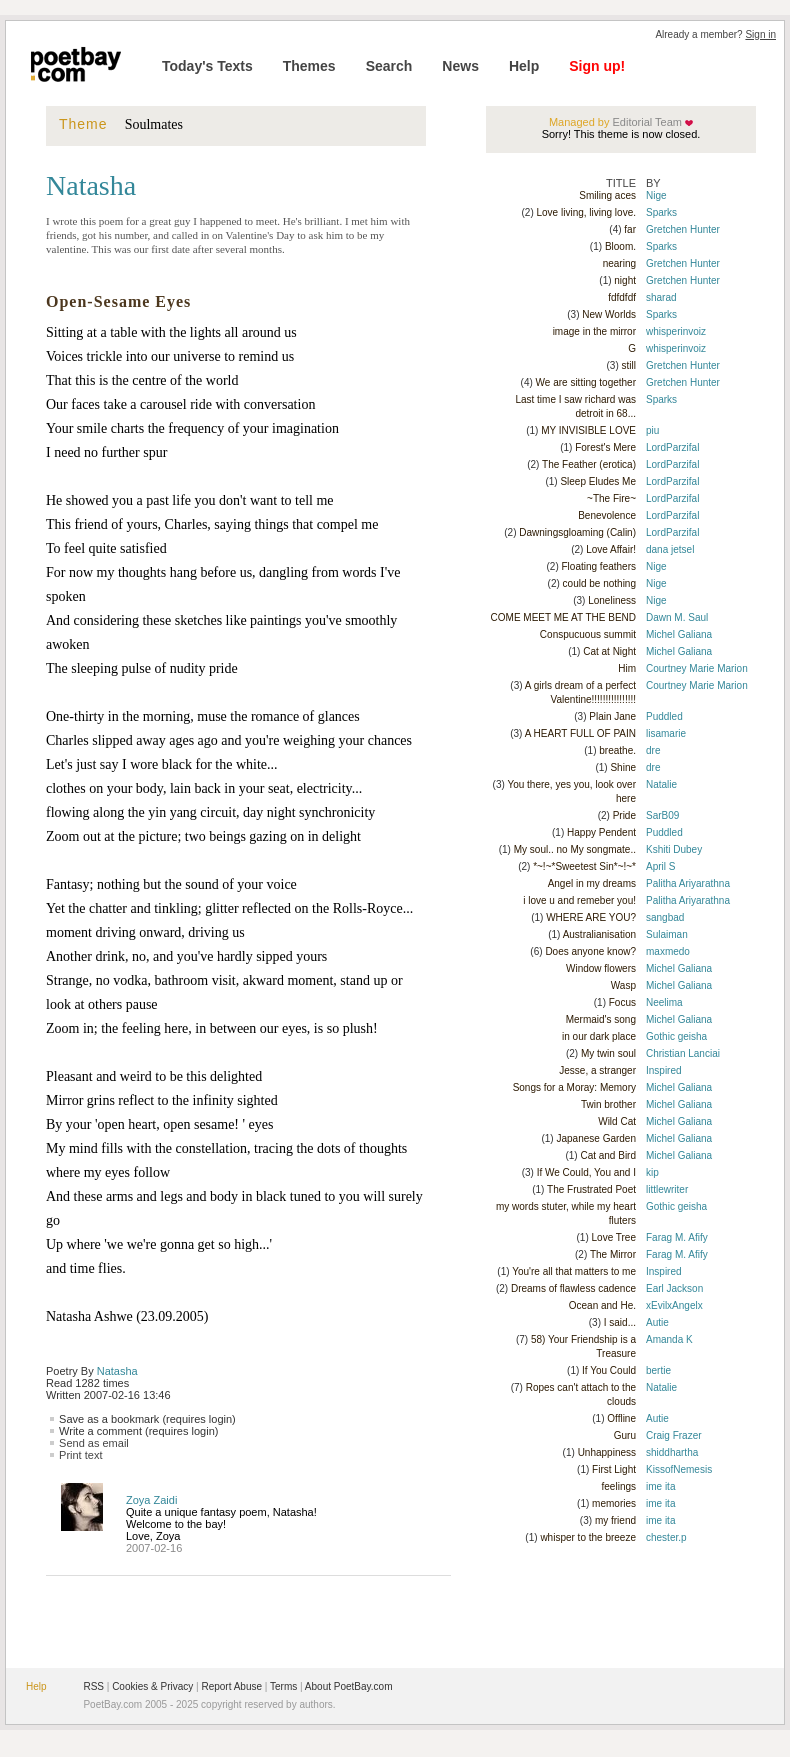  What do you see at coordinates (584, 866) in the screenshot?
I see `*~!~*Sweetest Sin*~!~*` at bounding box center [584, 866].